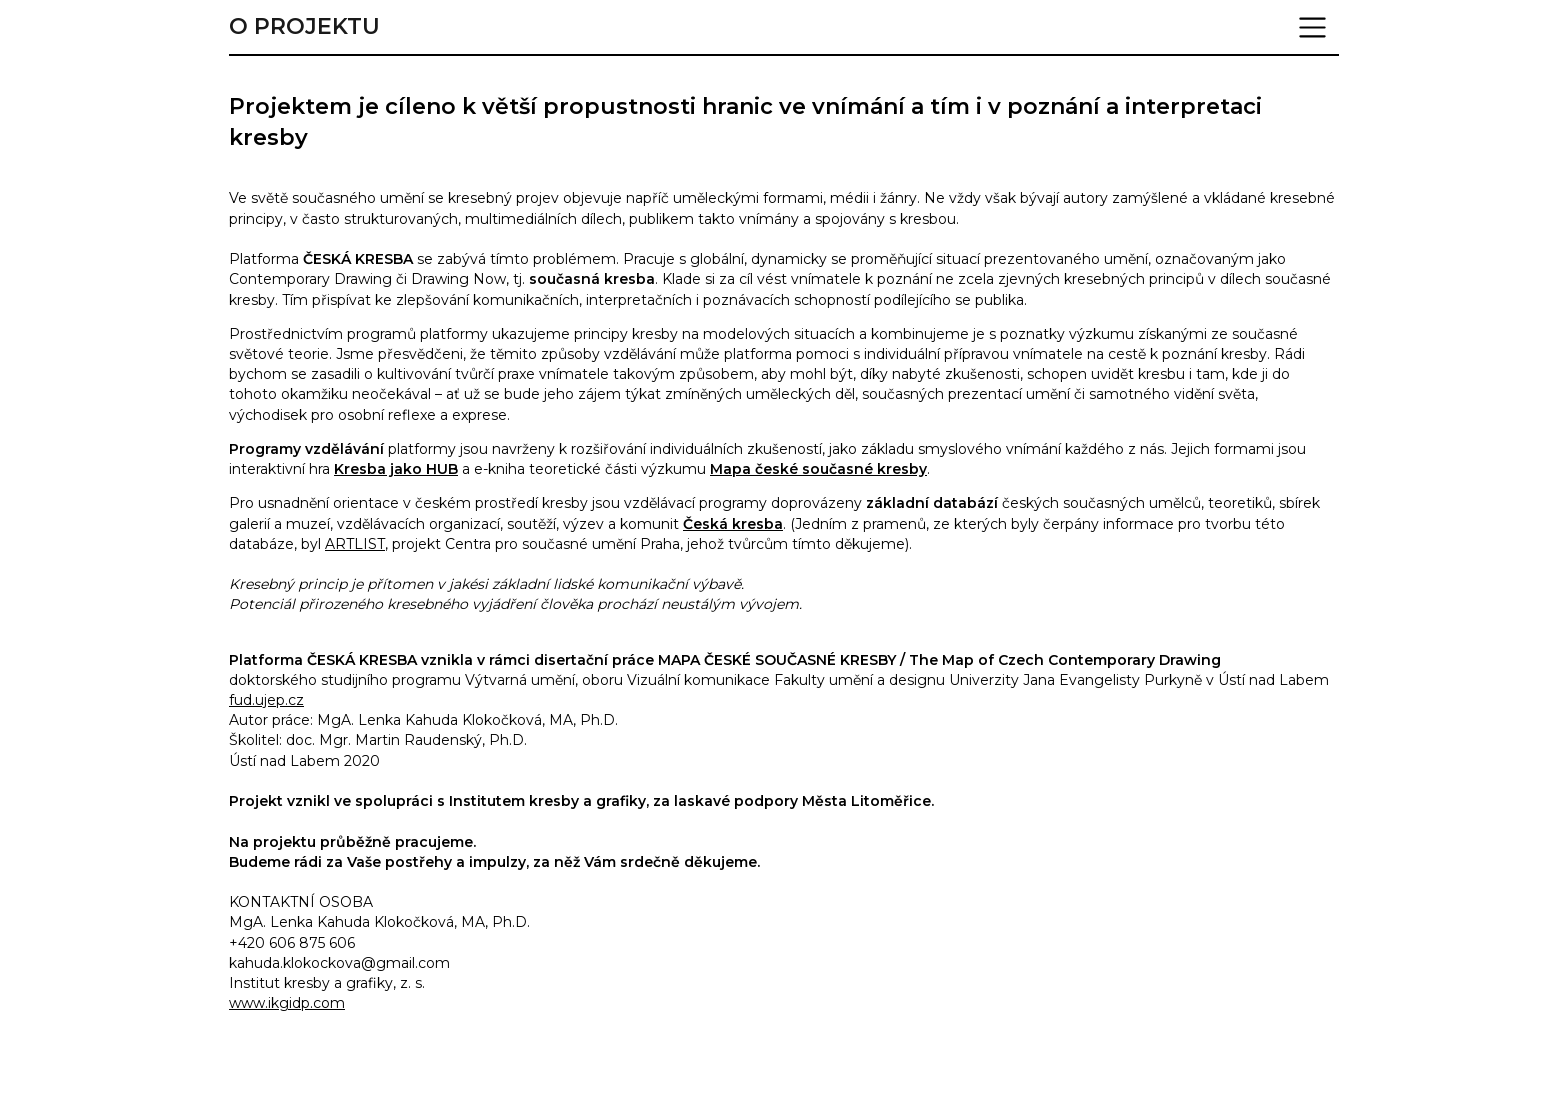 The height and width of the screenshot is (1098, 1568). Describe the element at coordinates (818, 469) in the screenshot. I see `Mapa české současné kresby` at that location.